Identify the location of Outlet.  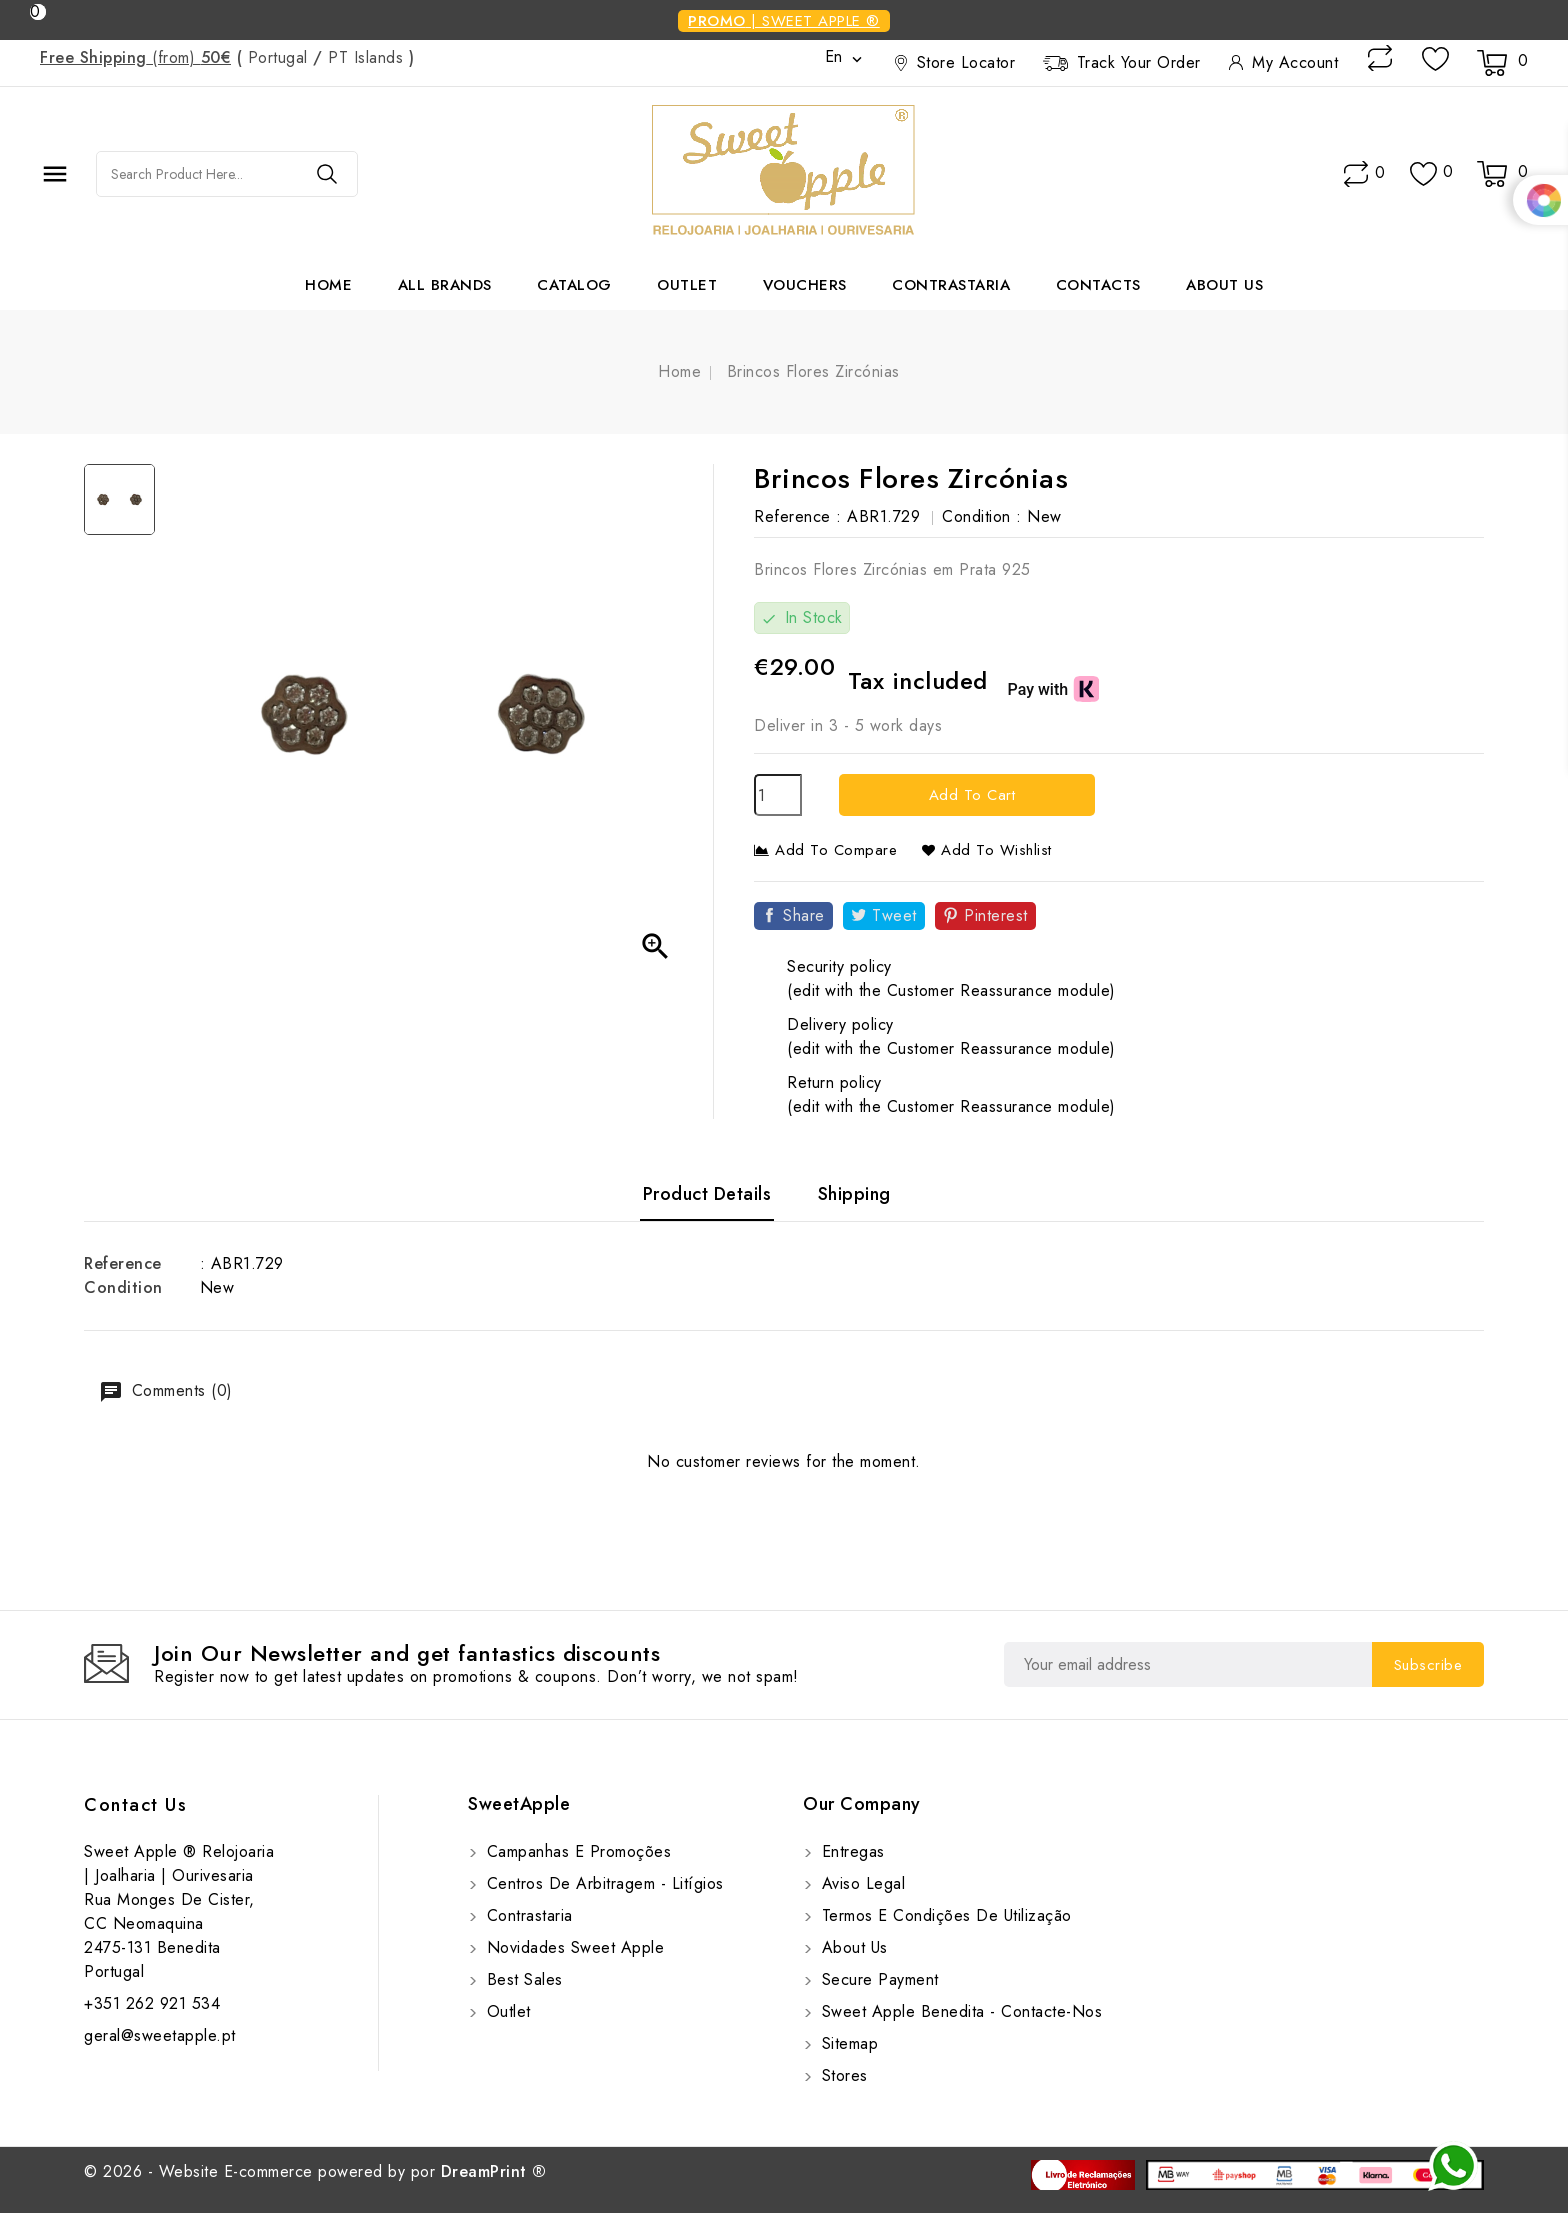
(687, 285).